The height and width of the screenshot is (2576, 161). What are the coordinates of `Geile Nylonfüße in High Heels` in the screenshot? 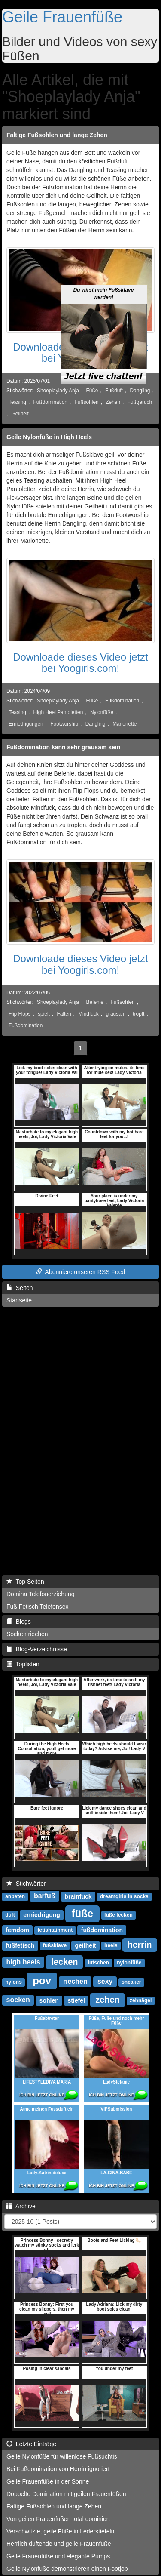 It's located at (49, 437).